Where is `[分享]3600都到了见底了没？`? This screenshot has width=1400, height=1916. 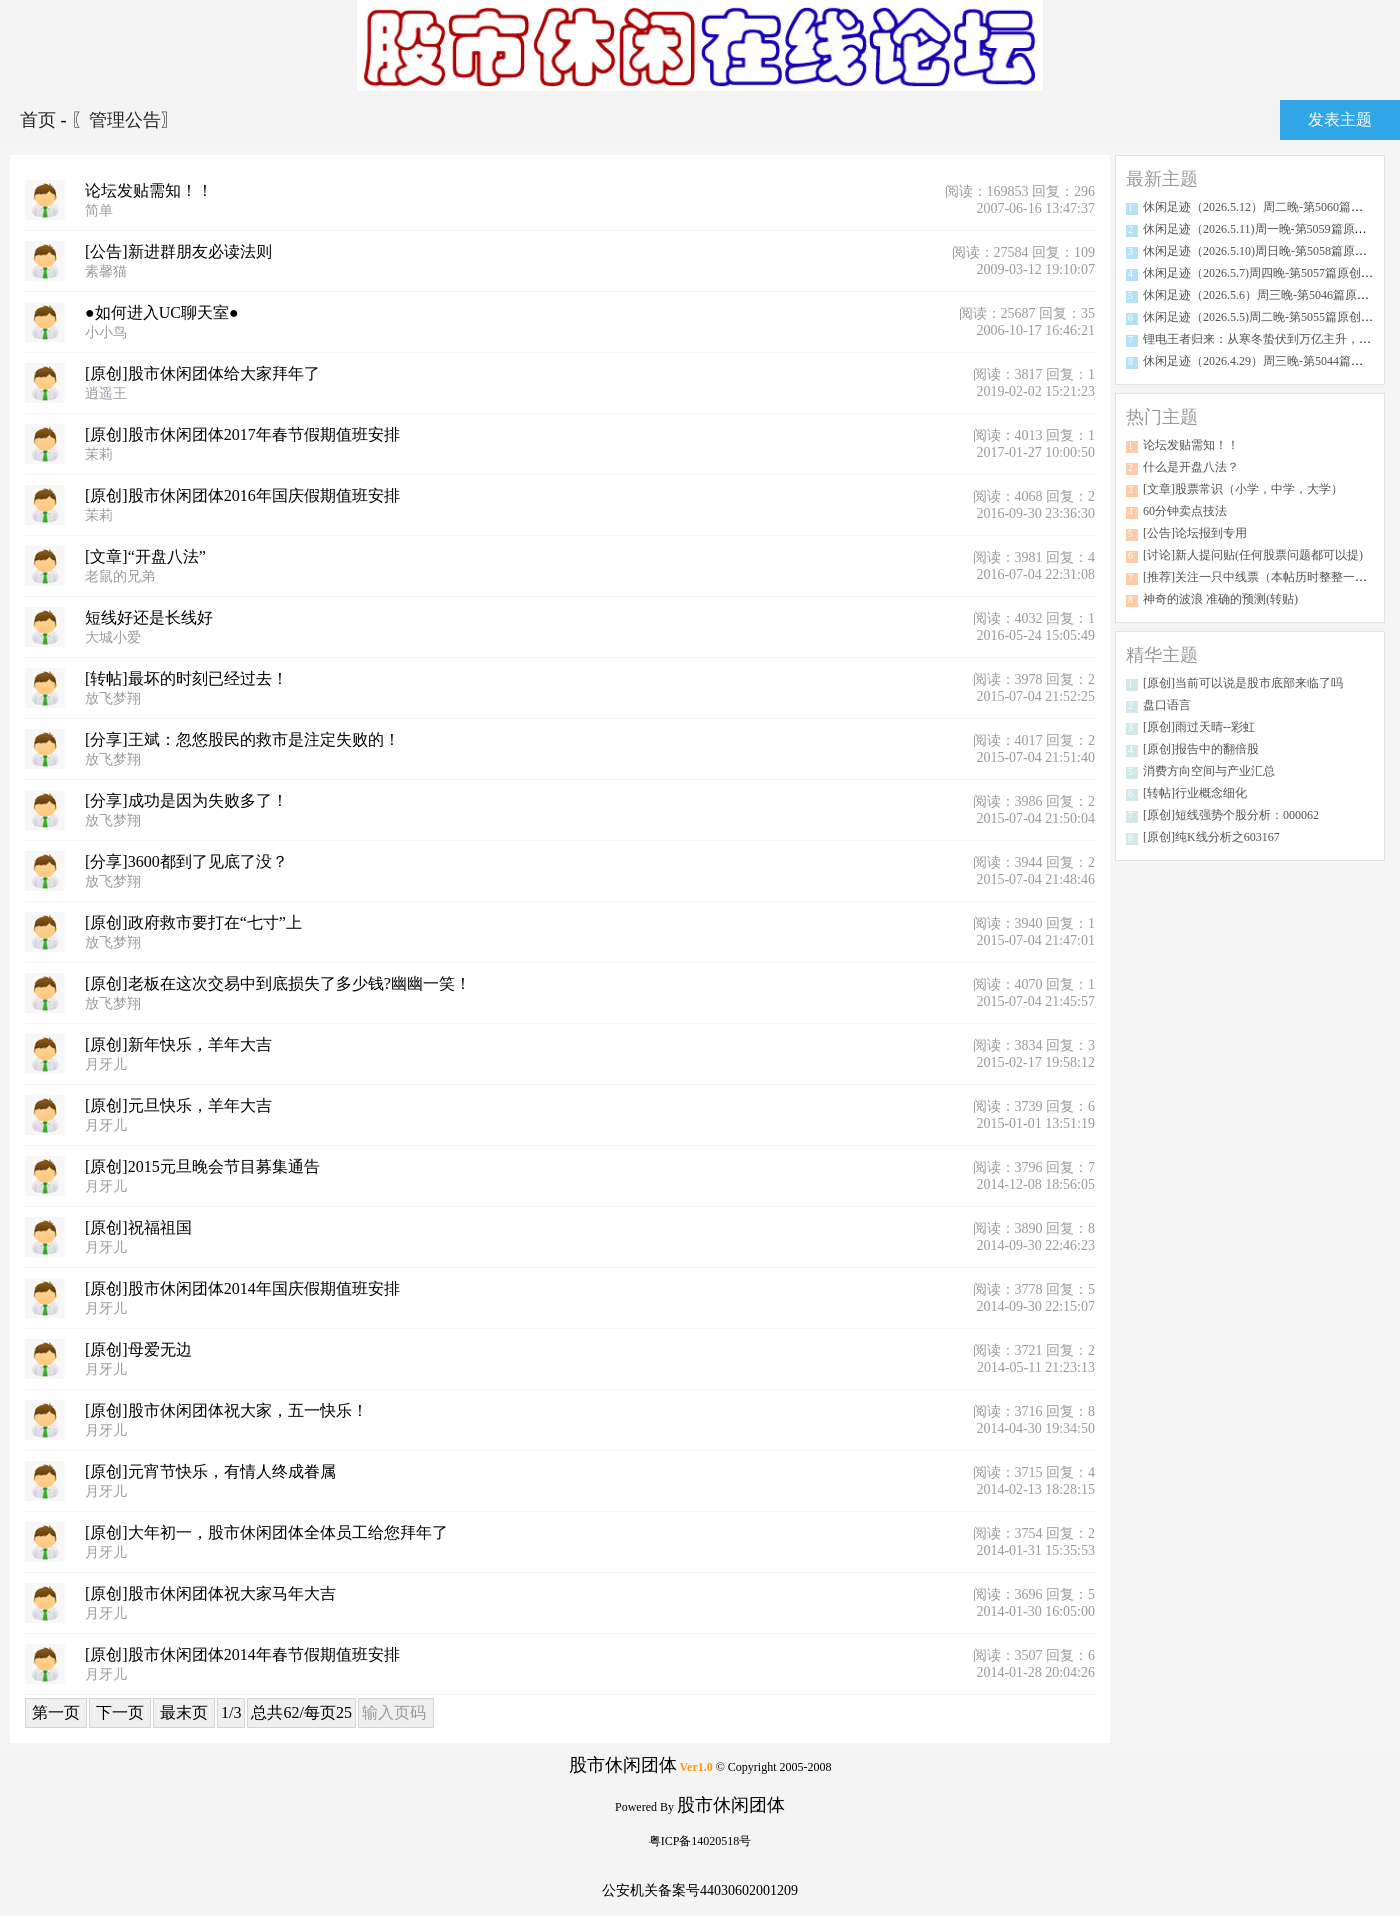 [分享]3600都到了见底了没？ is located at coordinates (186, 861).